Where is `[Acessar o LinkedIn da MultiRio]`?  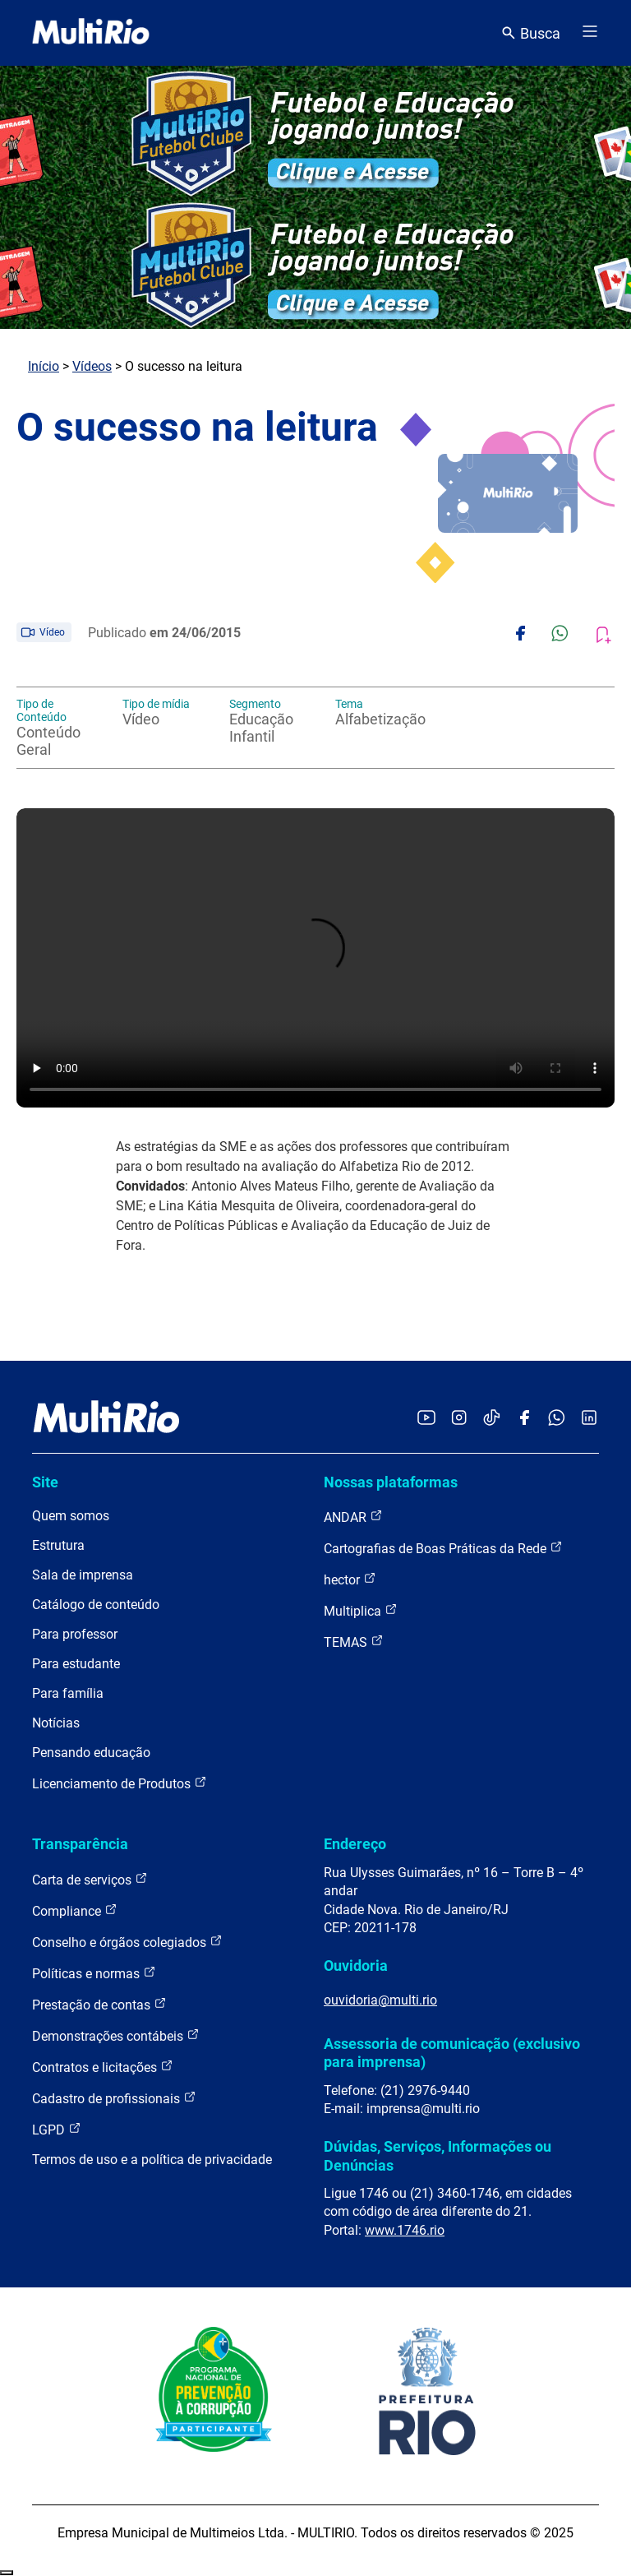
[Acessar o LinkedIn da MultiRio] is located at coordinates (589, 1419).